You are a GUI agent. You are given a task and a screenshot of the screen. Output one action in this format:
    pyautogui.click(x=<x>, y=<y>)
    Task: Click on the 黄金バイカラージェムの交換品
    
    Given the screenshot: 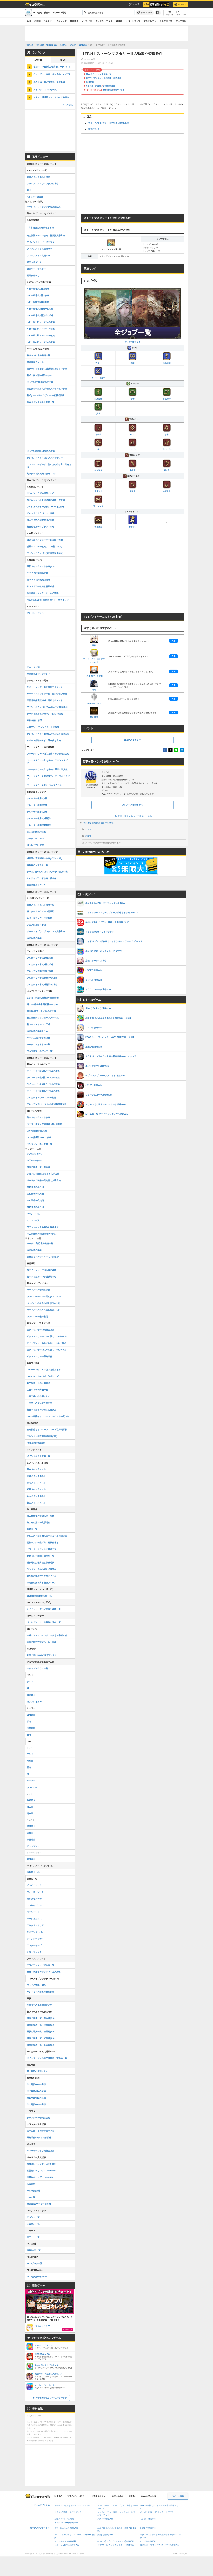 What is the action you would take?
    pyautogui.click(x=41, y=1409)
    